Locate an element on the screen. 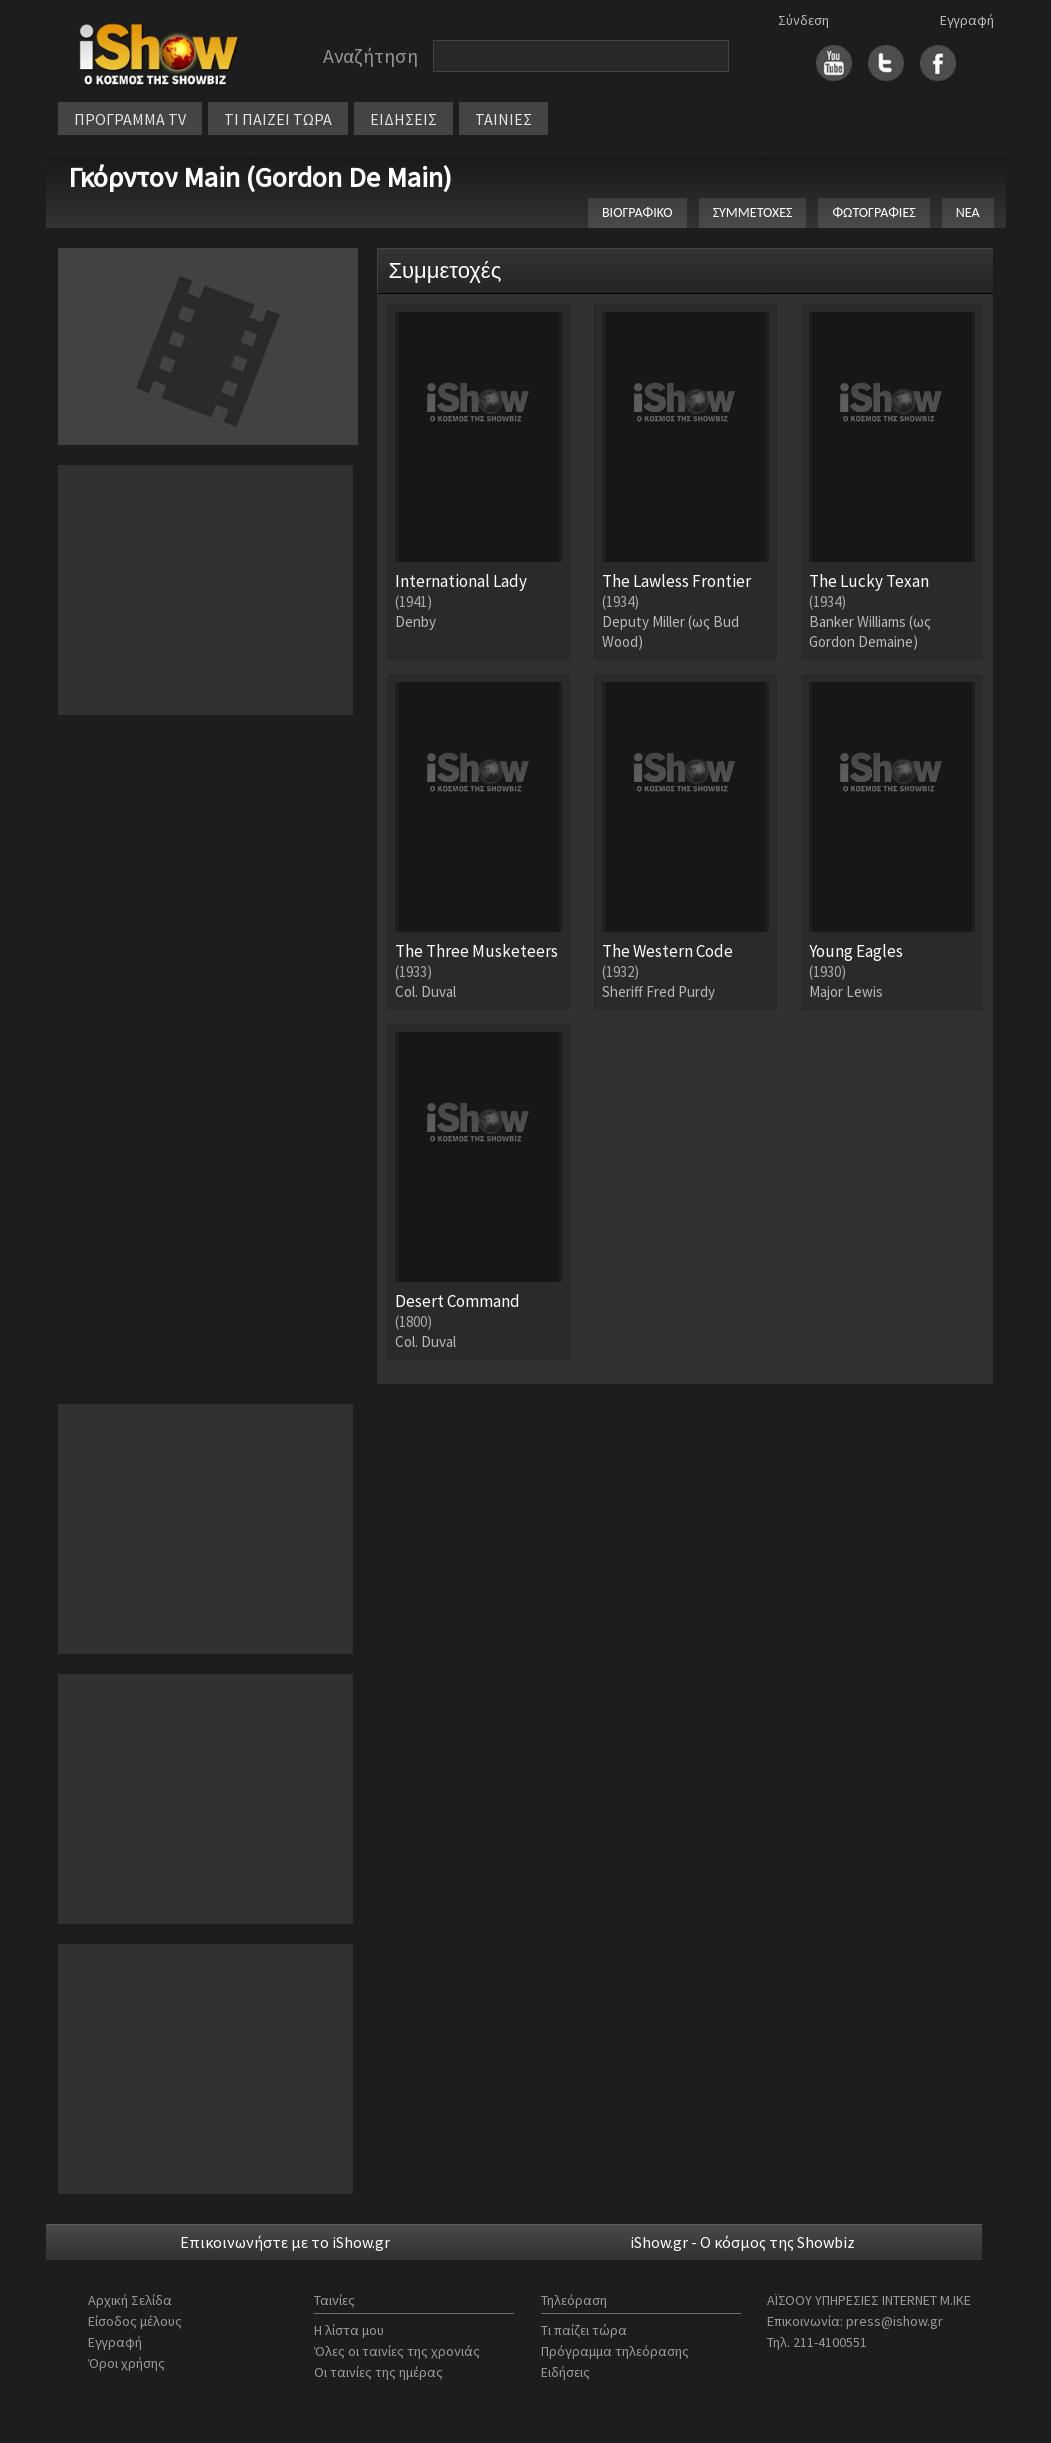 Image resolution: width=1051 pixels, height=2443 pixels. Ειδήσεις is located at coordinates (565, 2372).